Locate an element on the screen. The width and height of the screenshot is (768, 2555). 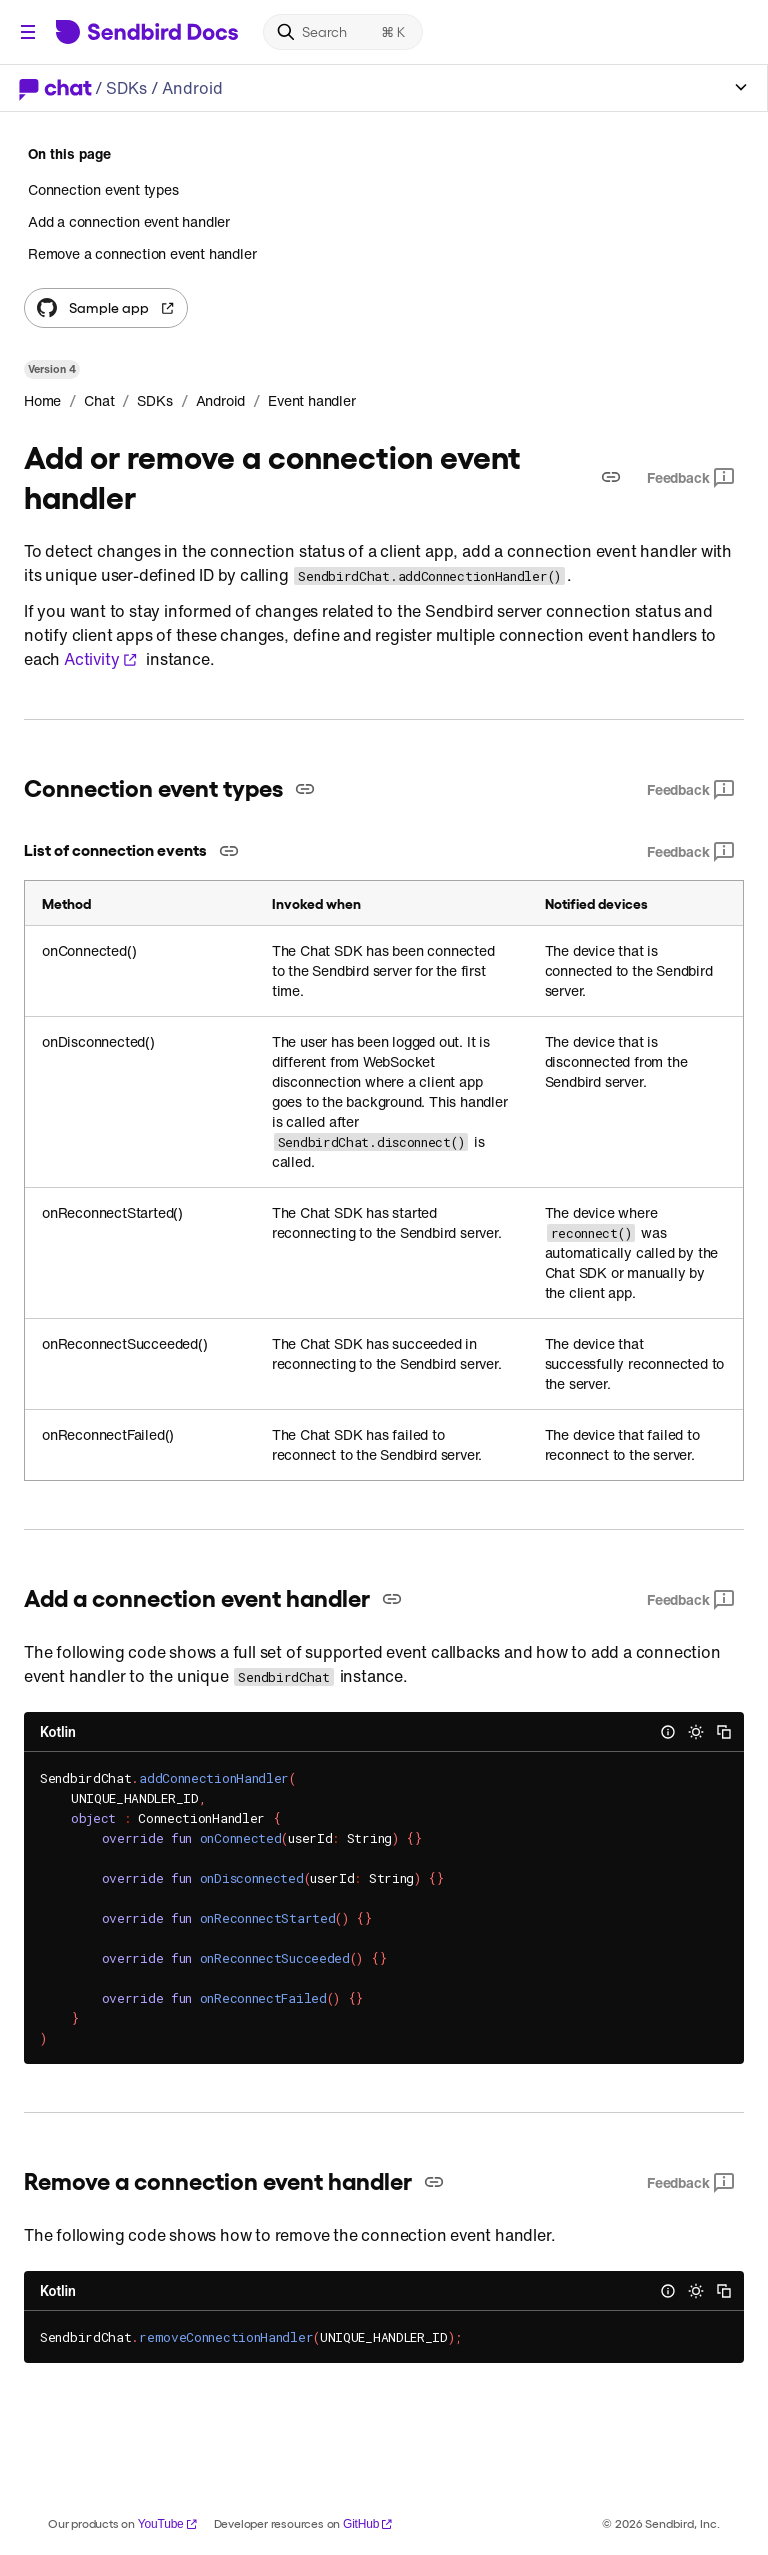
Remove a connection event handler is located at coordinates (142, 253).